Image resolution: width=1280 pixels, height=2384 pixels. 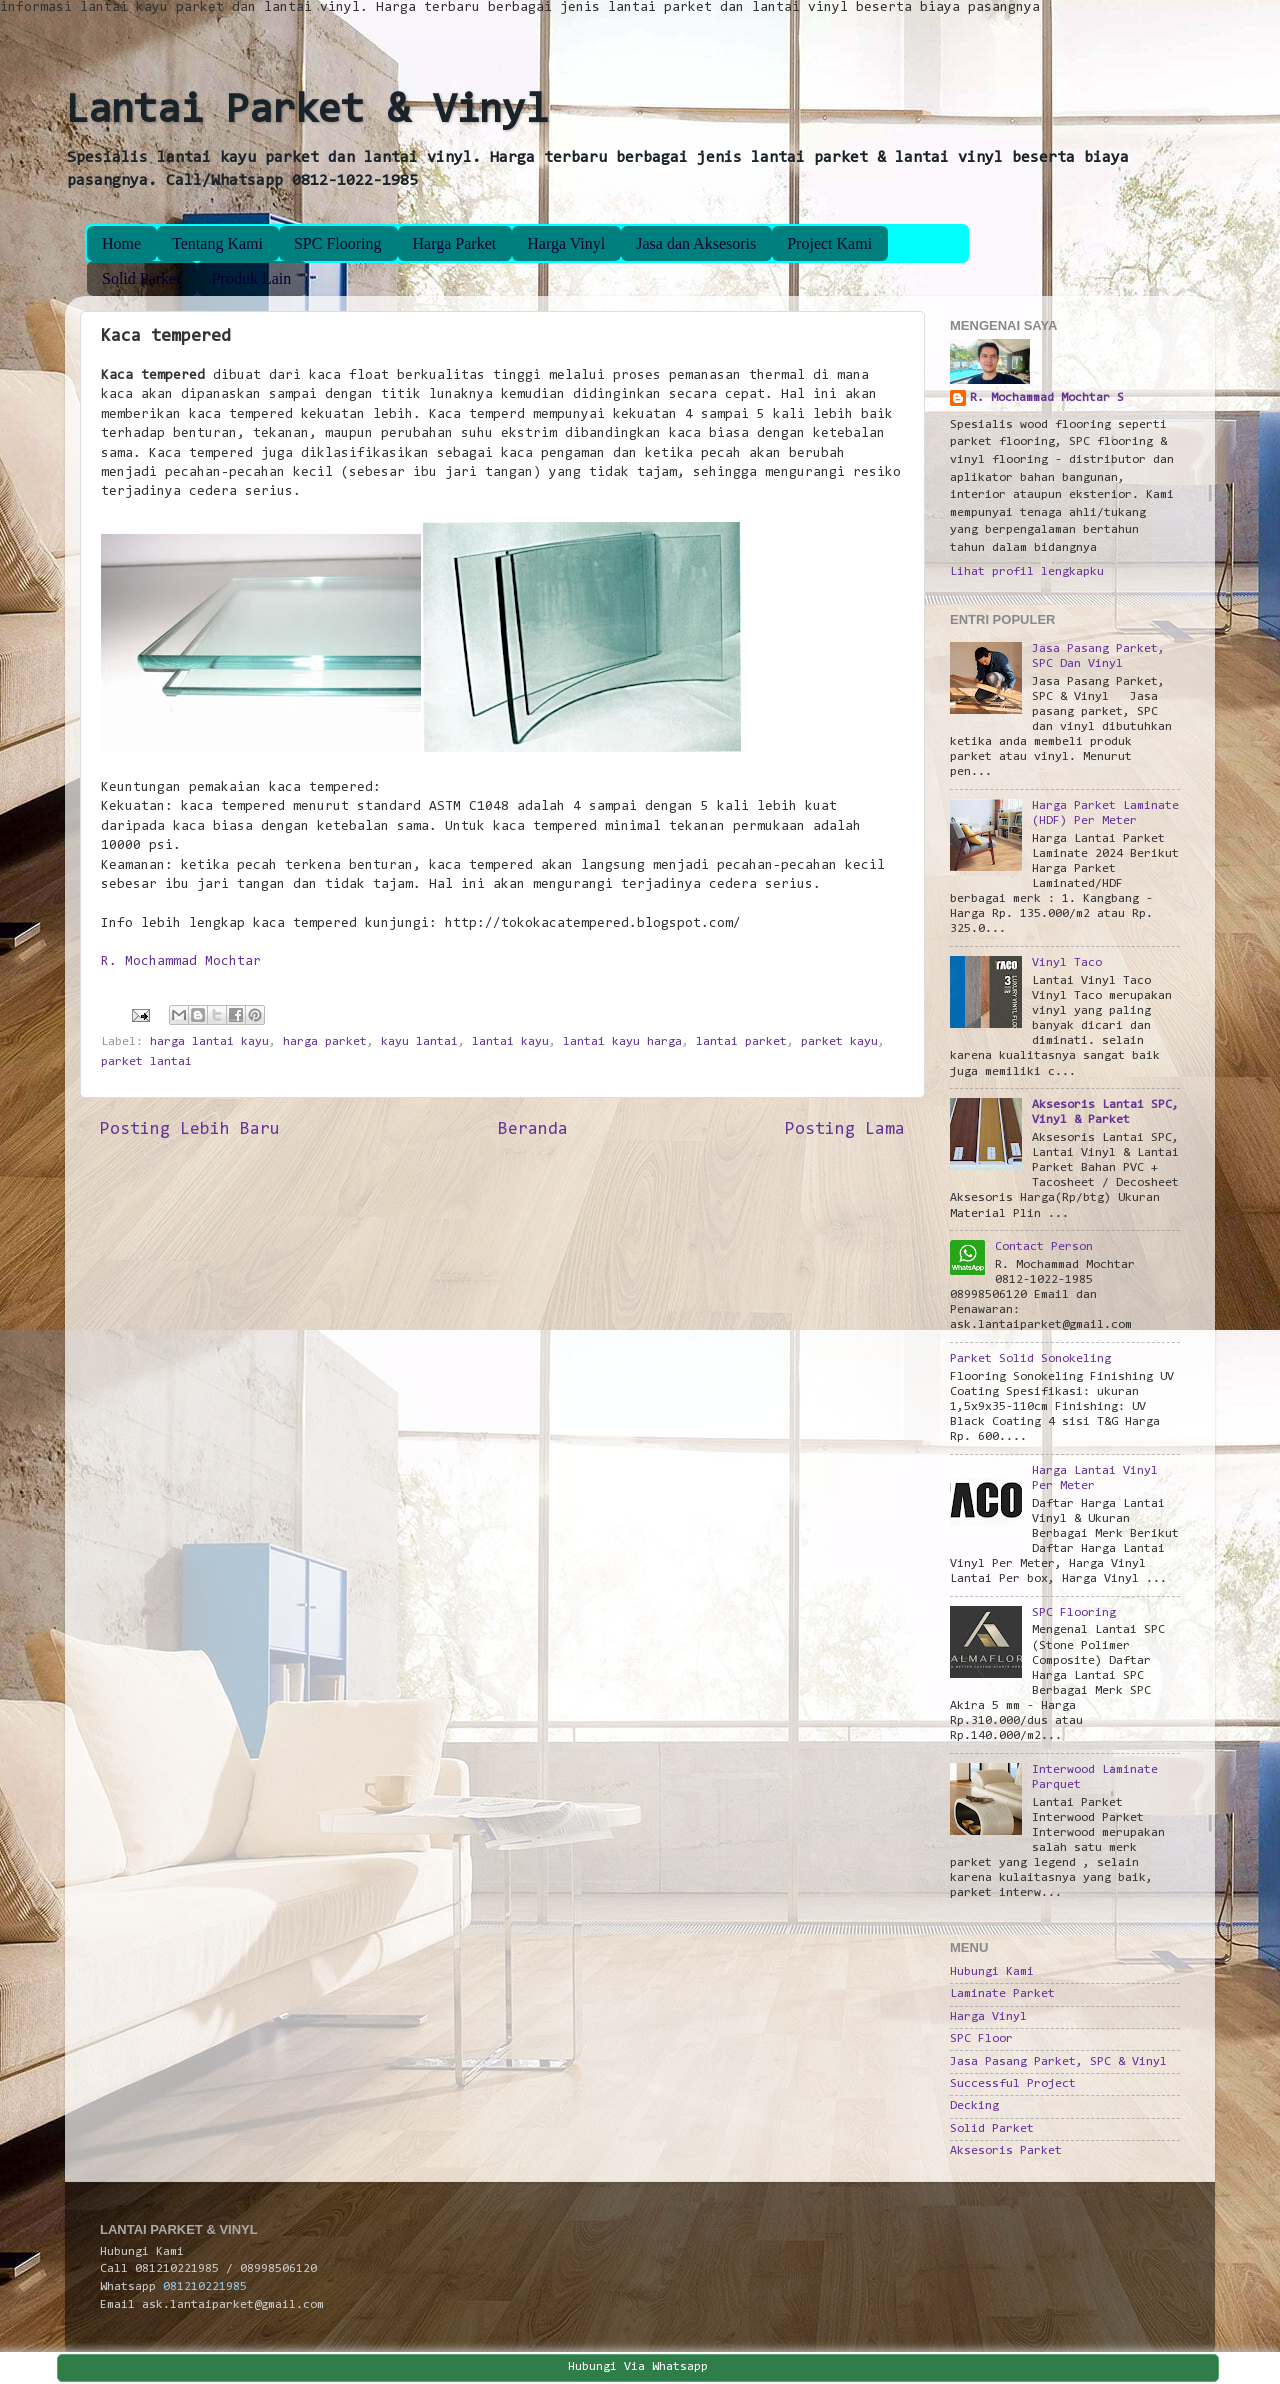 What do you see at coordinates (455, 243) in the screenshot?
I see `Harga Parket` at bounding box center [455, 243].